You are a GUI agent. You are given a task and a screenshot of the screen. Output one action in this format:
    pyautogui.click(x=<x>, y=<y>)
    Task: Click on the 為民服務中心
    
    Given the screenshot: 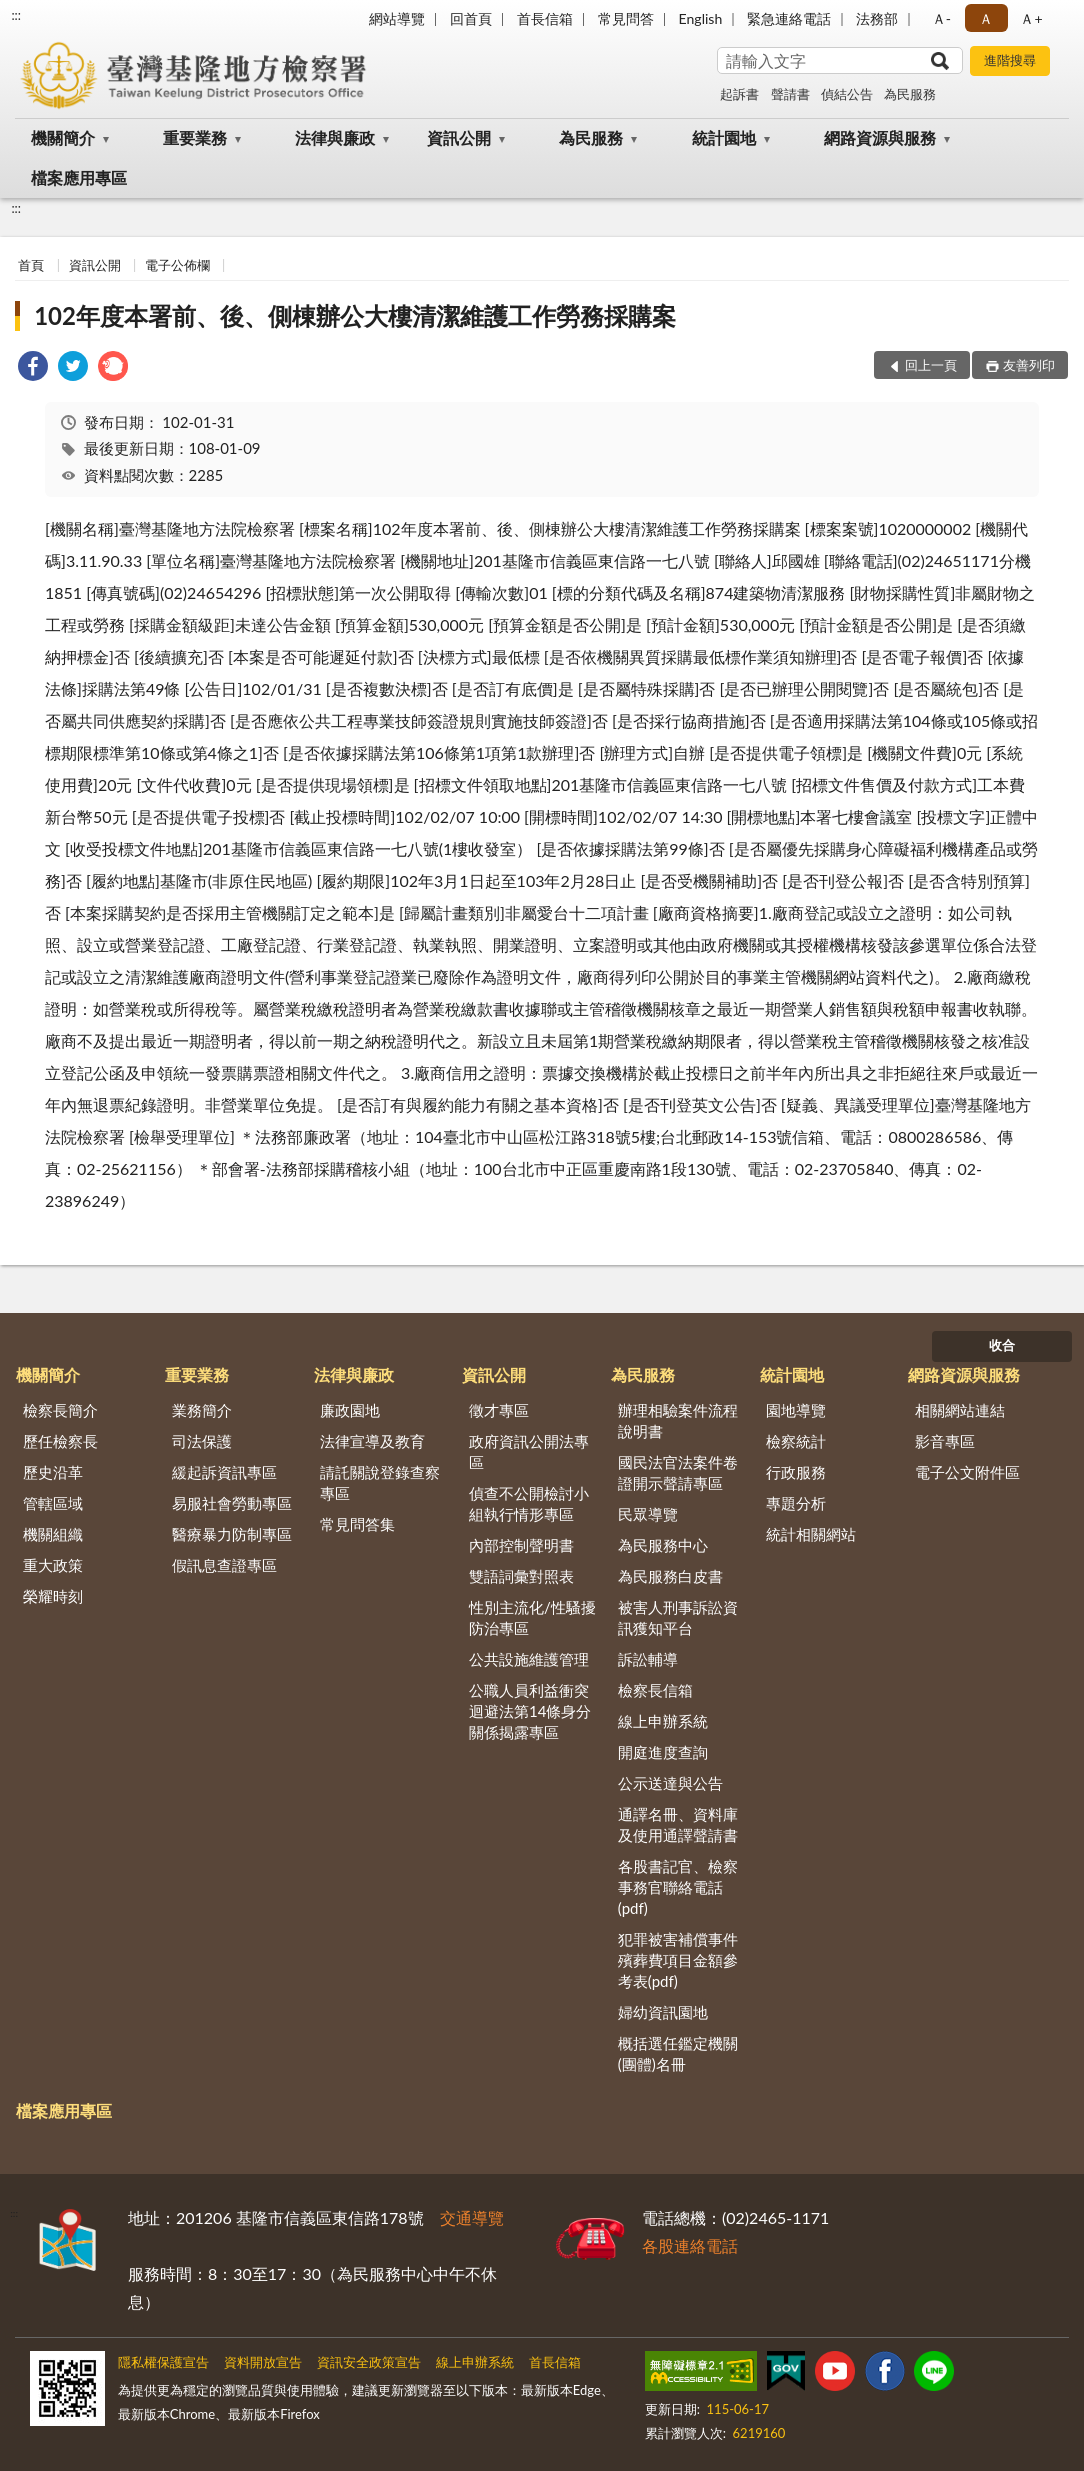 What is the action you would take?
    pyautogui.click(x=663, y=1545)
    